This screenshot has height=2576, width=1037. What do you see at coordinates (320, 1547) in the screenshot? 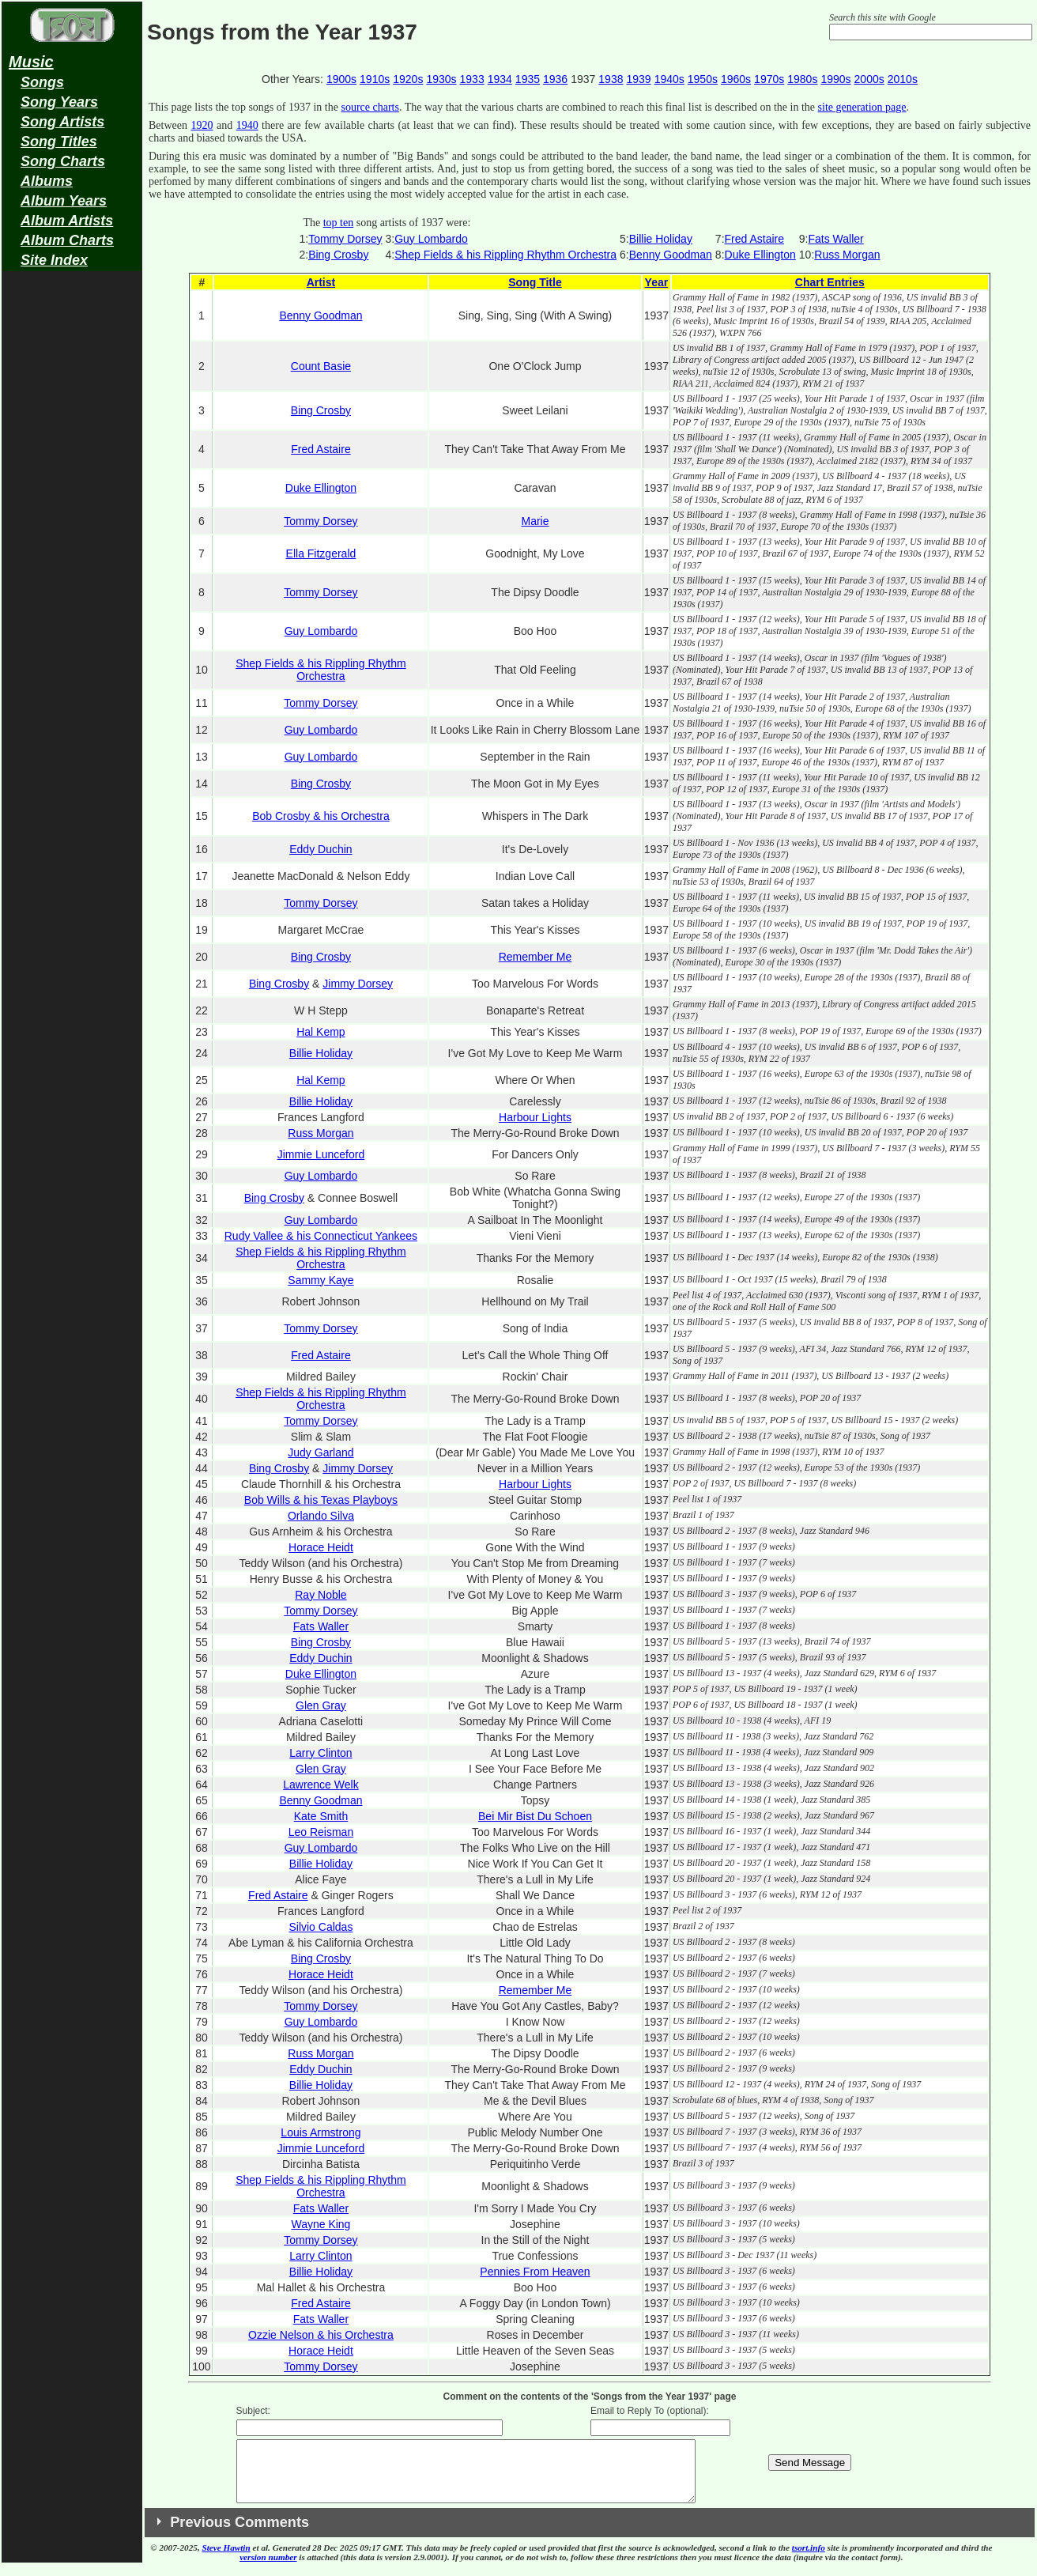
I see `Horace Heidt` at bounding box center [320, 1547].